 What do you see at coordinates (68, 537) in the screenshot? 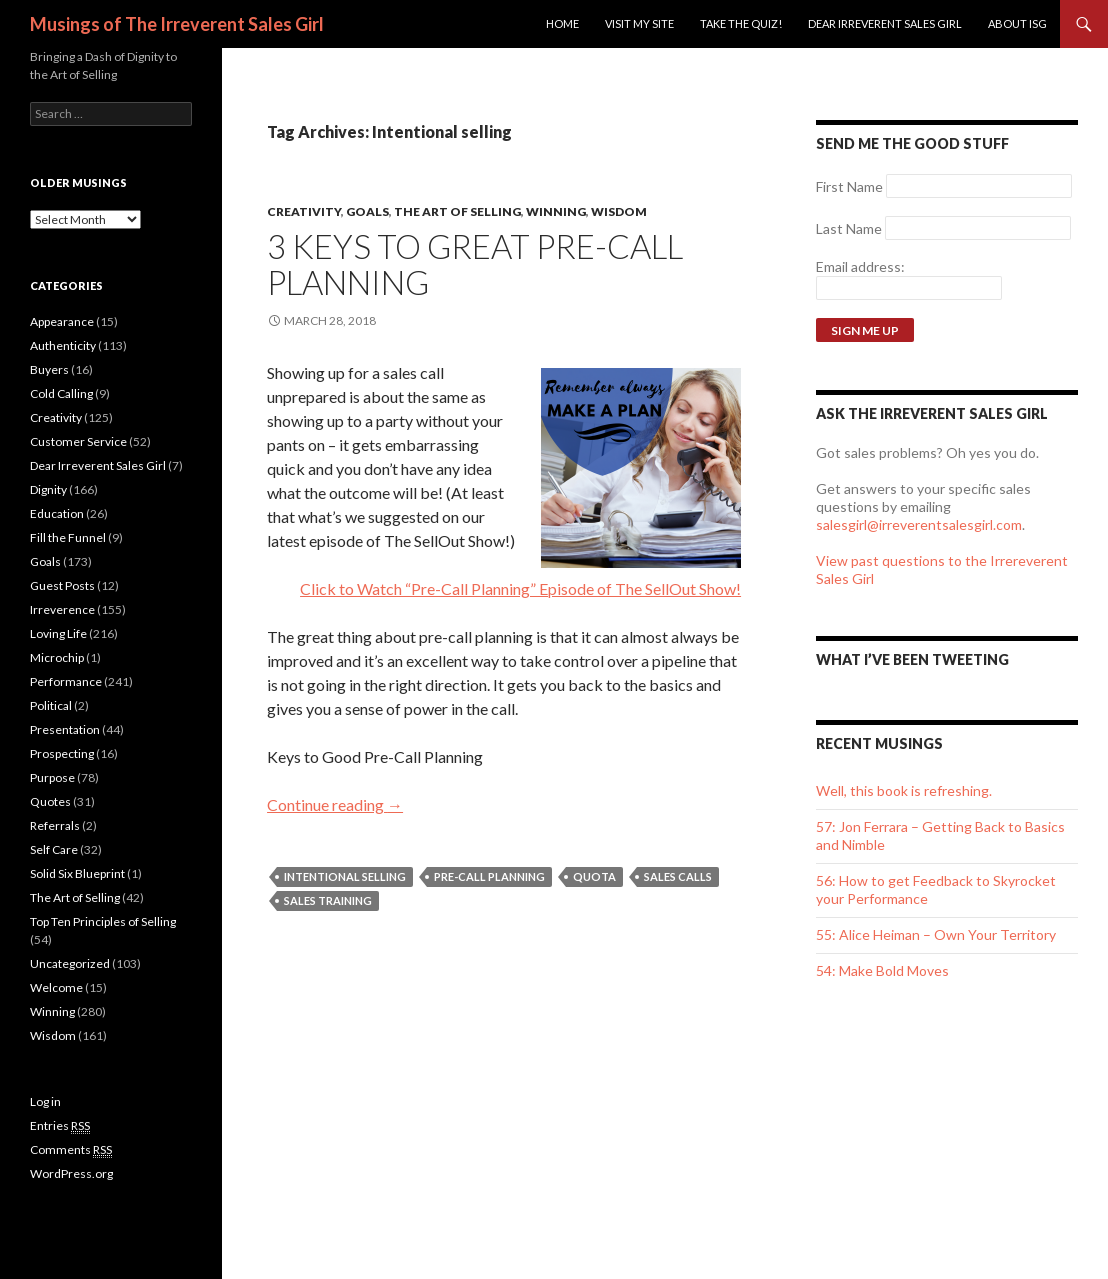
I see `Fill the Funnel` at bounding box center [68, 537].